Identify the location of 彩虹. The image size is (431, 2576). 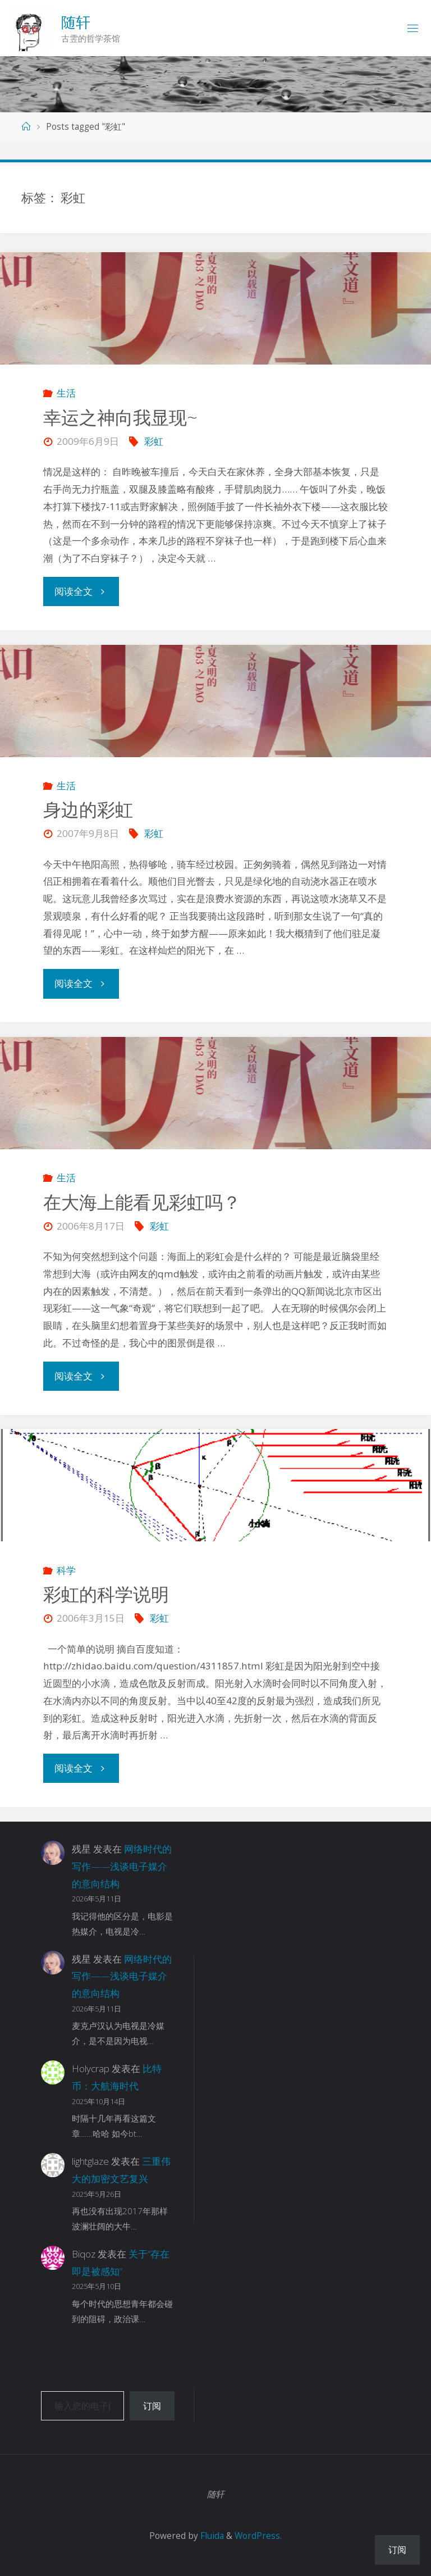
(153, 441).